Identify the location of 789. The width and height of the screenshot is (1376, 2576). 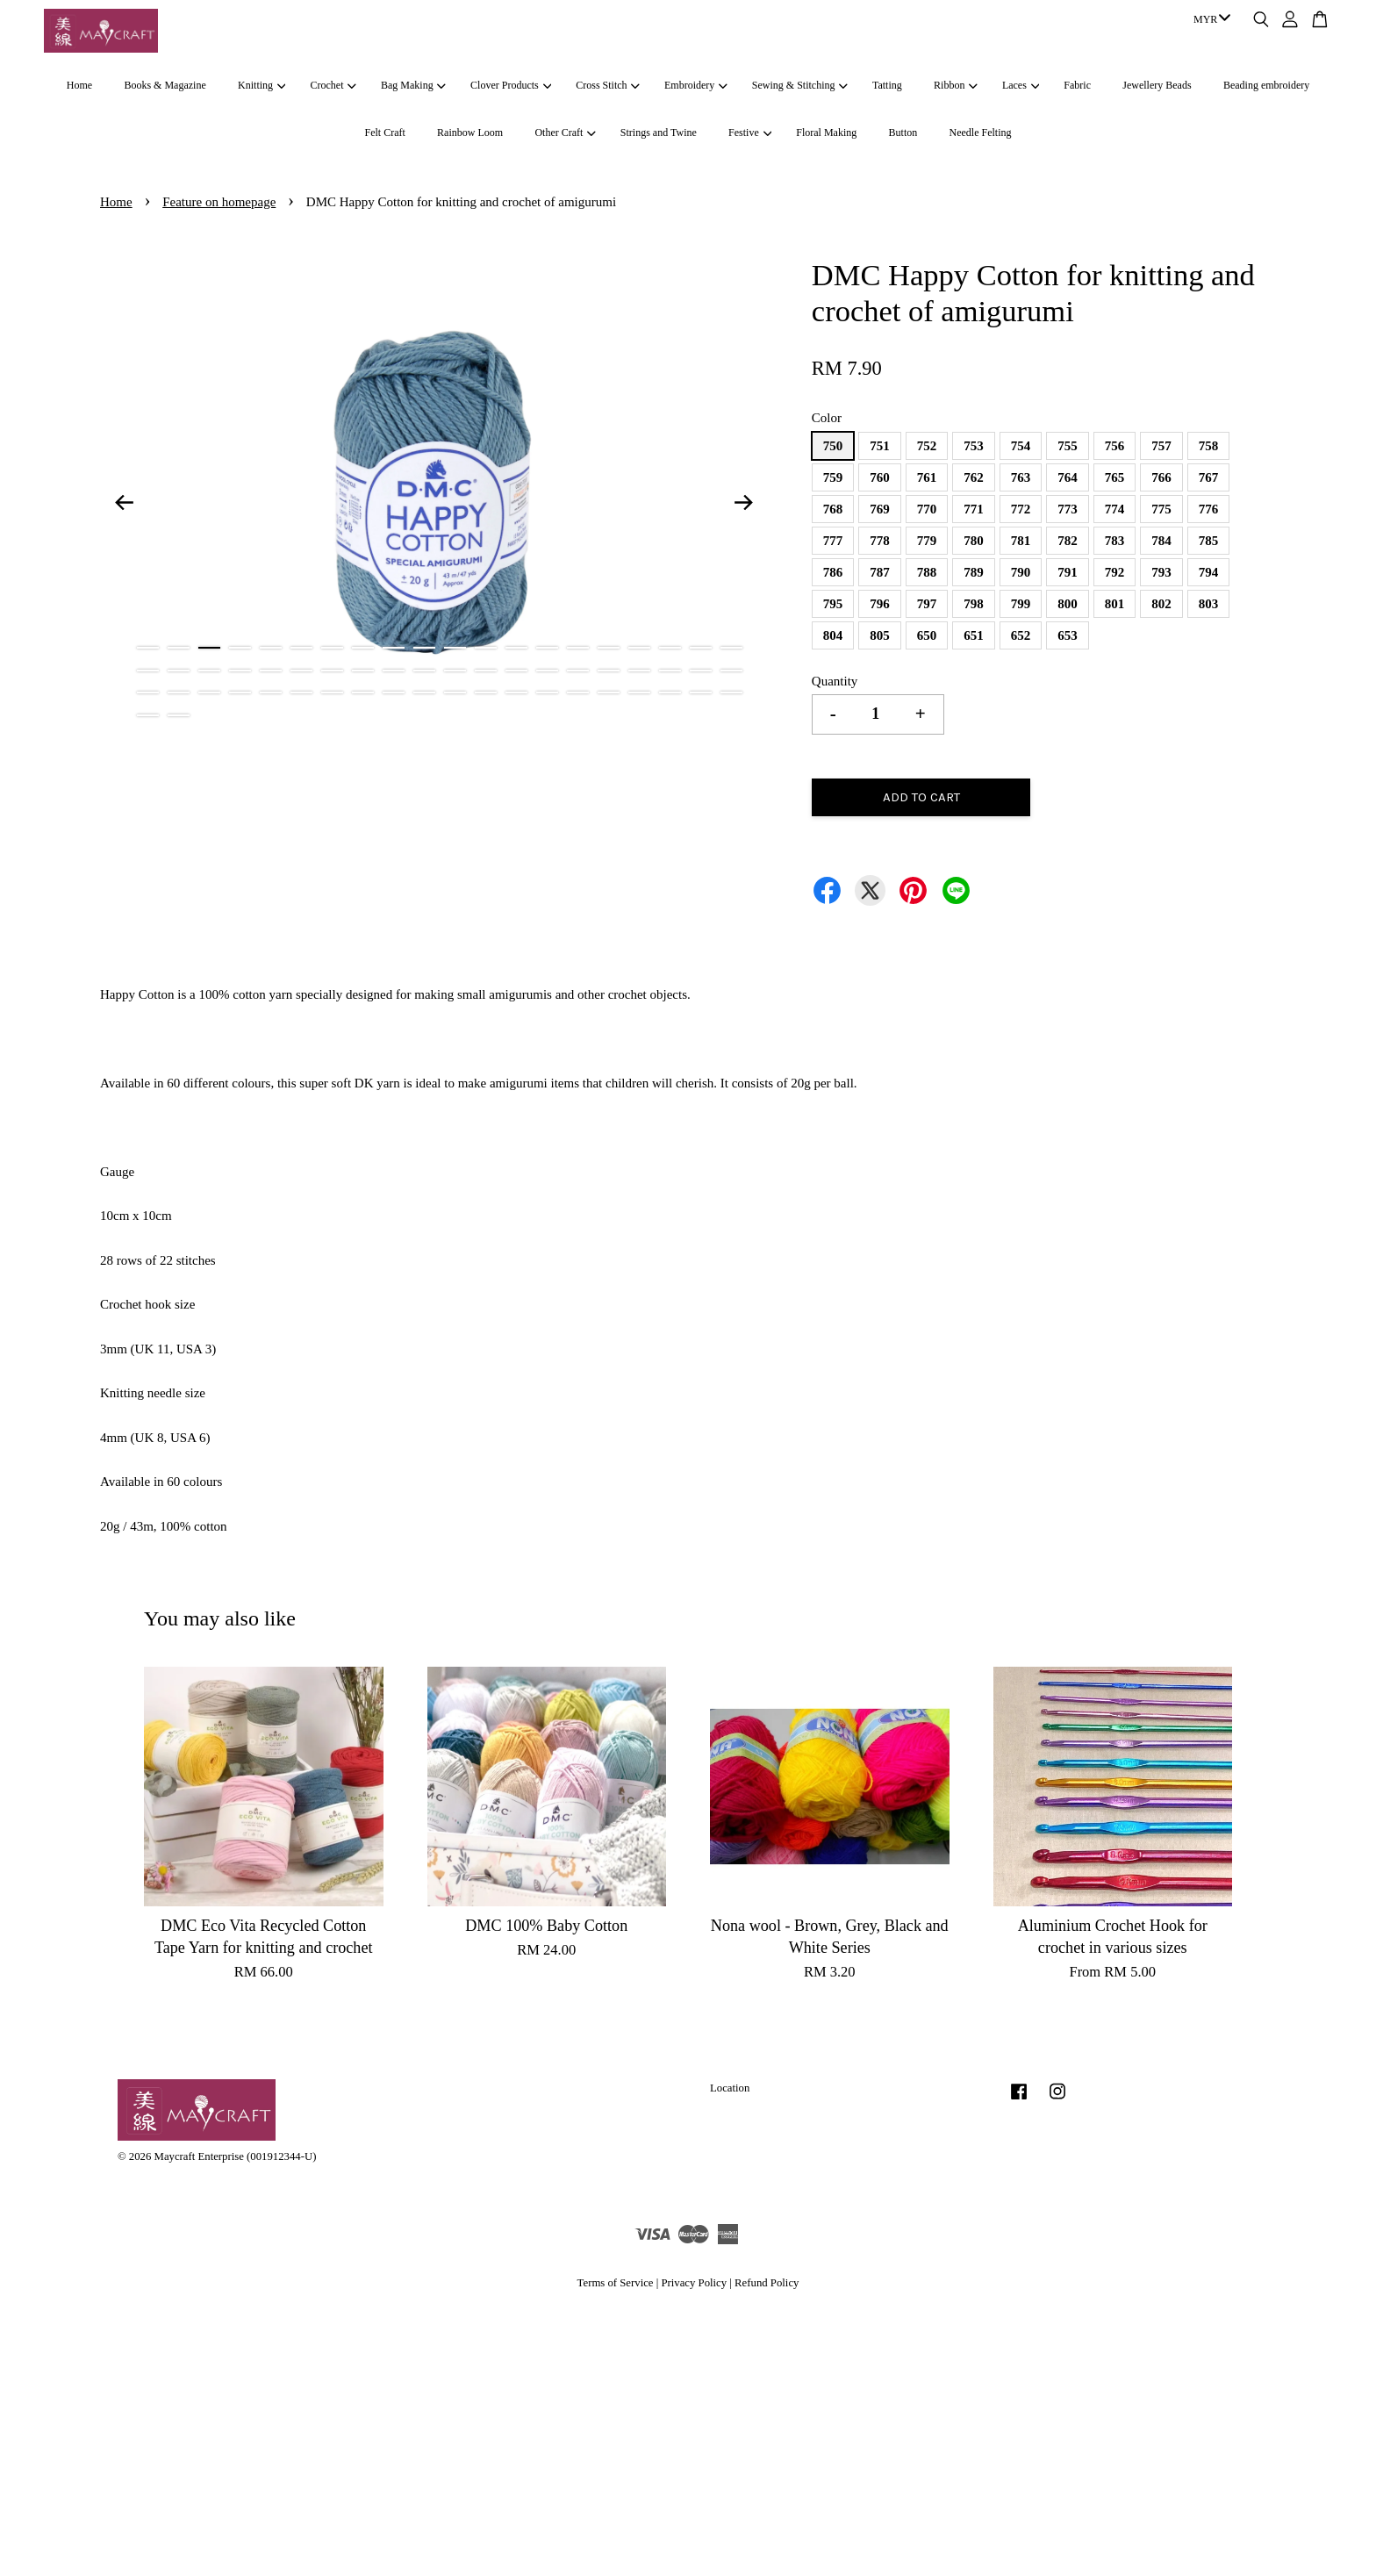
(974, 572).